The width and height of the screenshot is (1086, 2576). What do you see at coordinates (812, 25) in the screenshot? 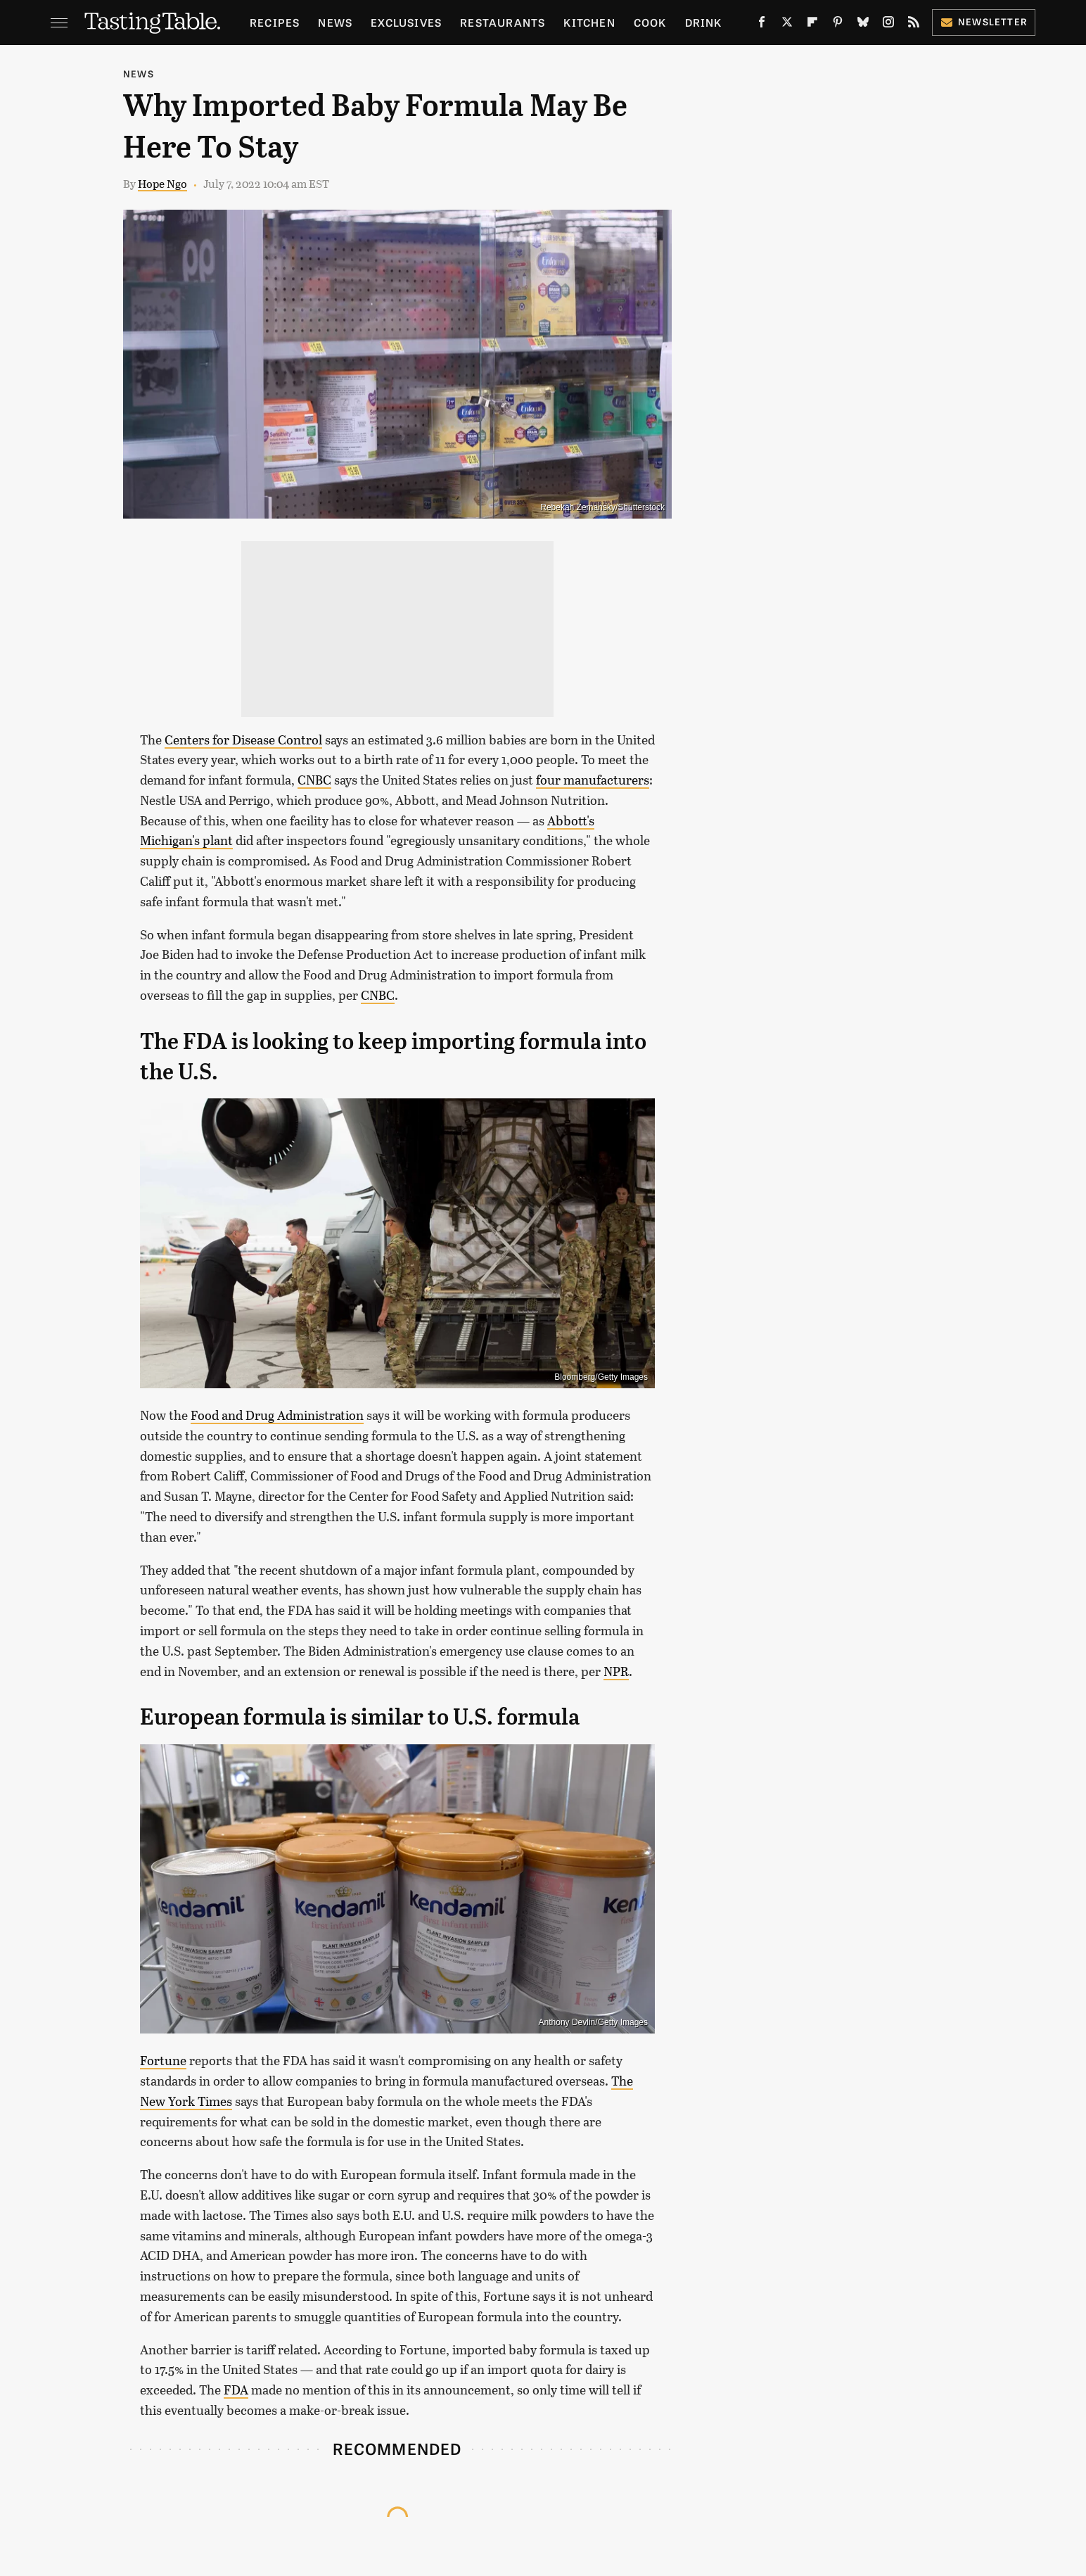
I see `[Flipboard]` at bounding box center [812, 25].